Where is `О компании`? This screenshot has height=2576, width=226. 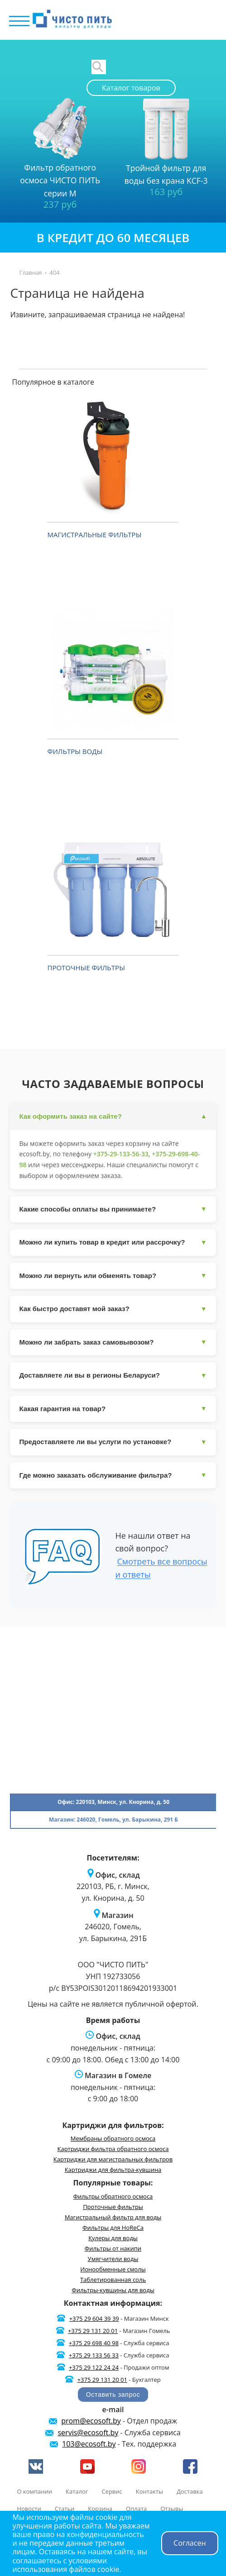
О компании is located at coordinates (34, 2491).